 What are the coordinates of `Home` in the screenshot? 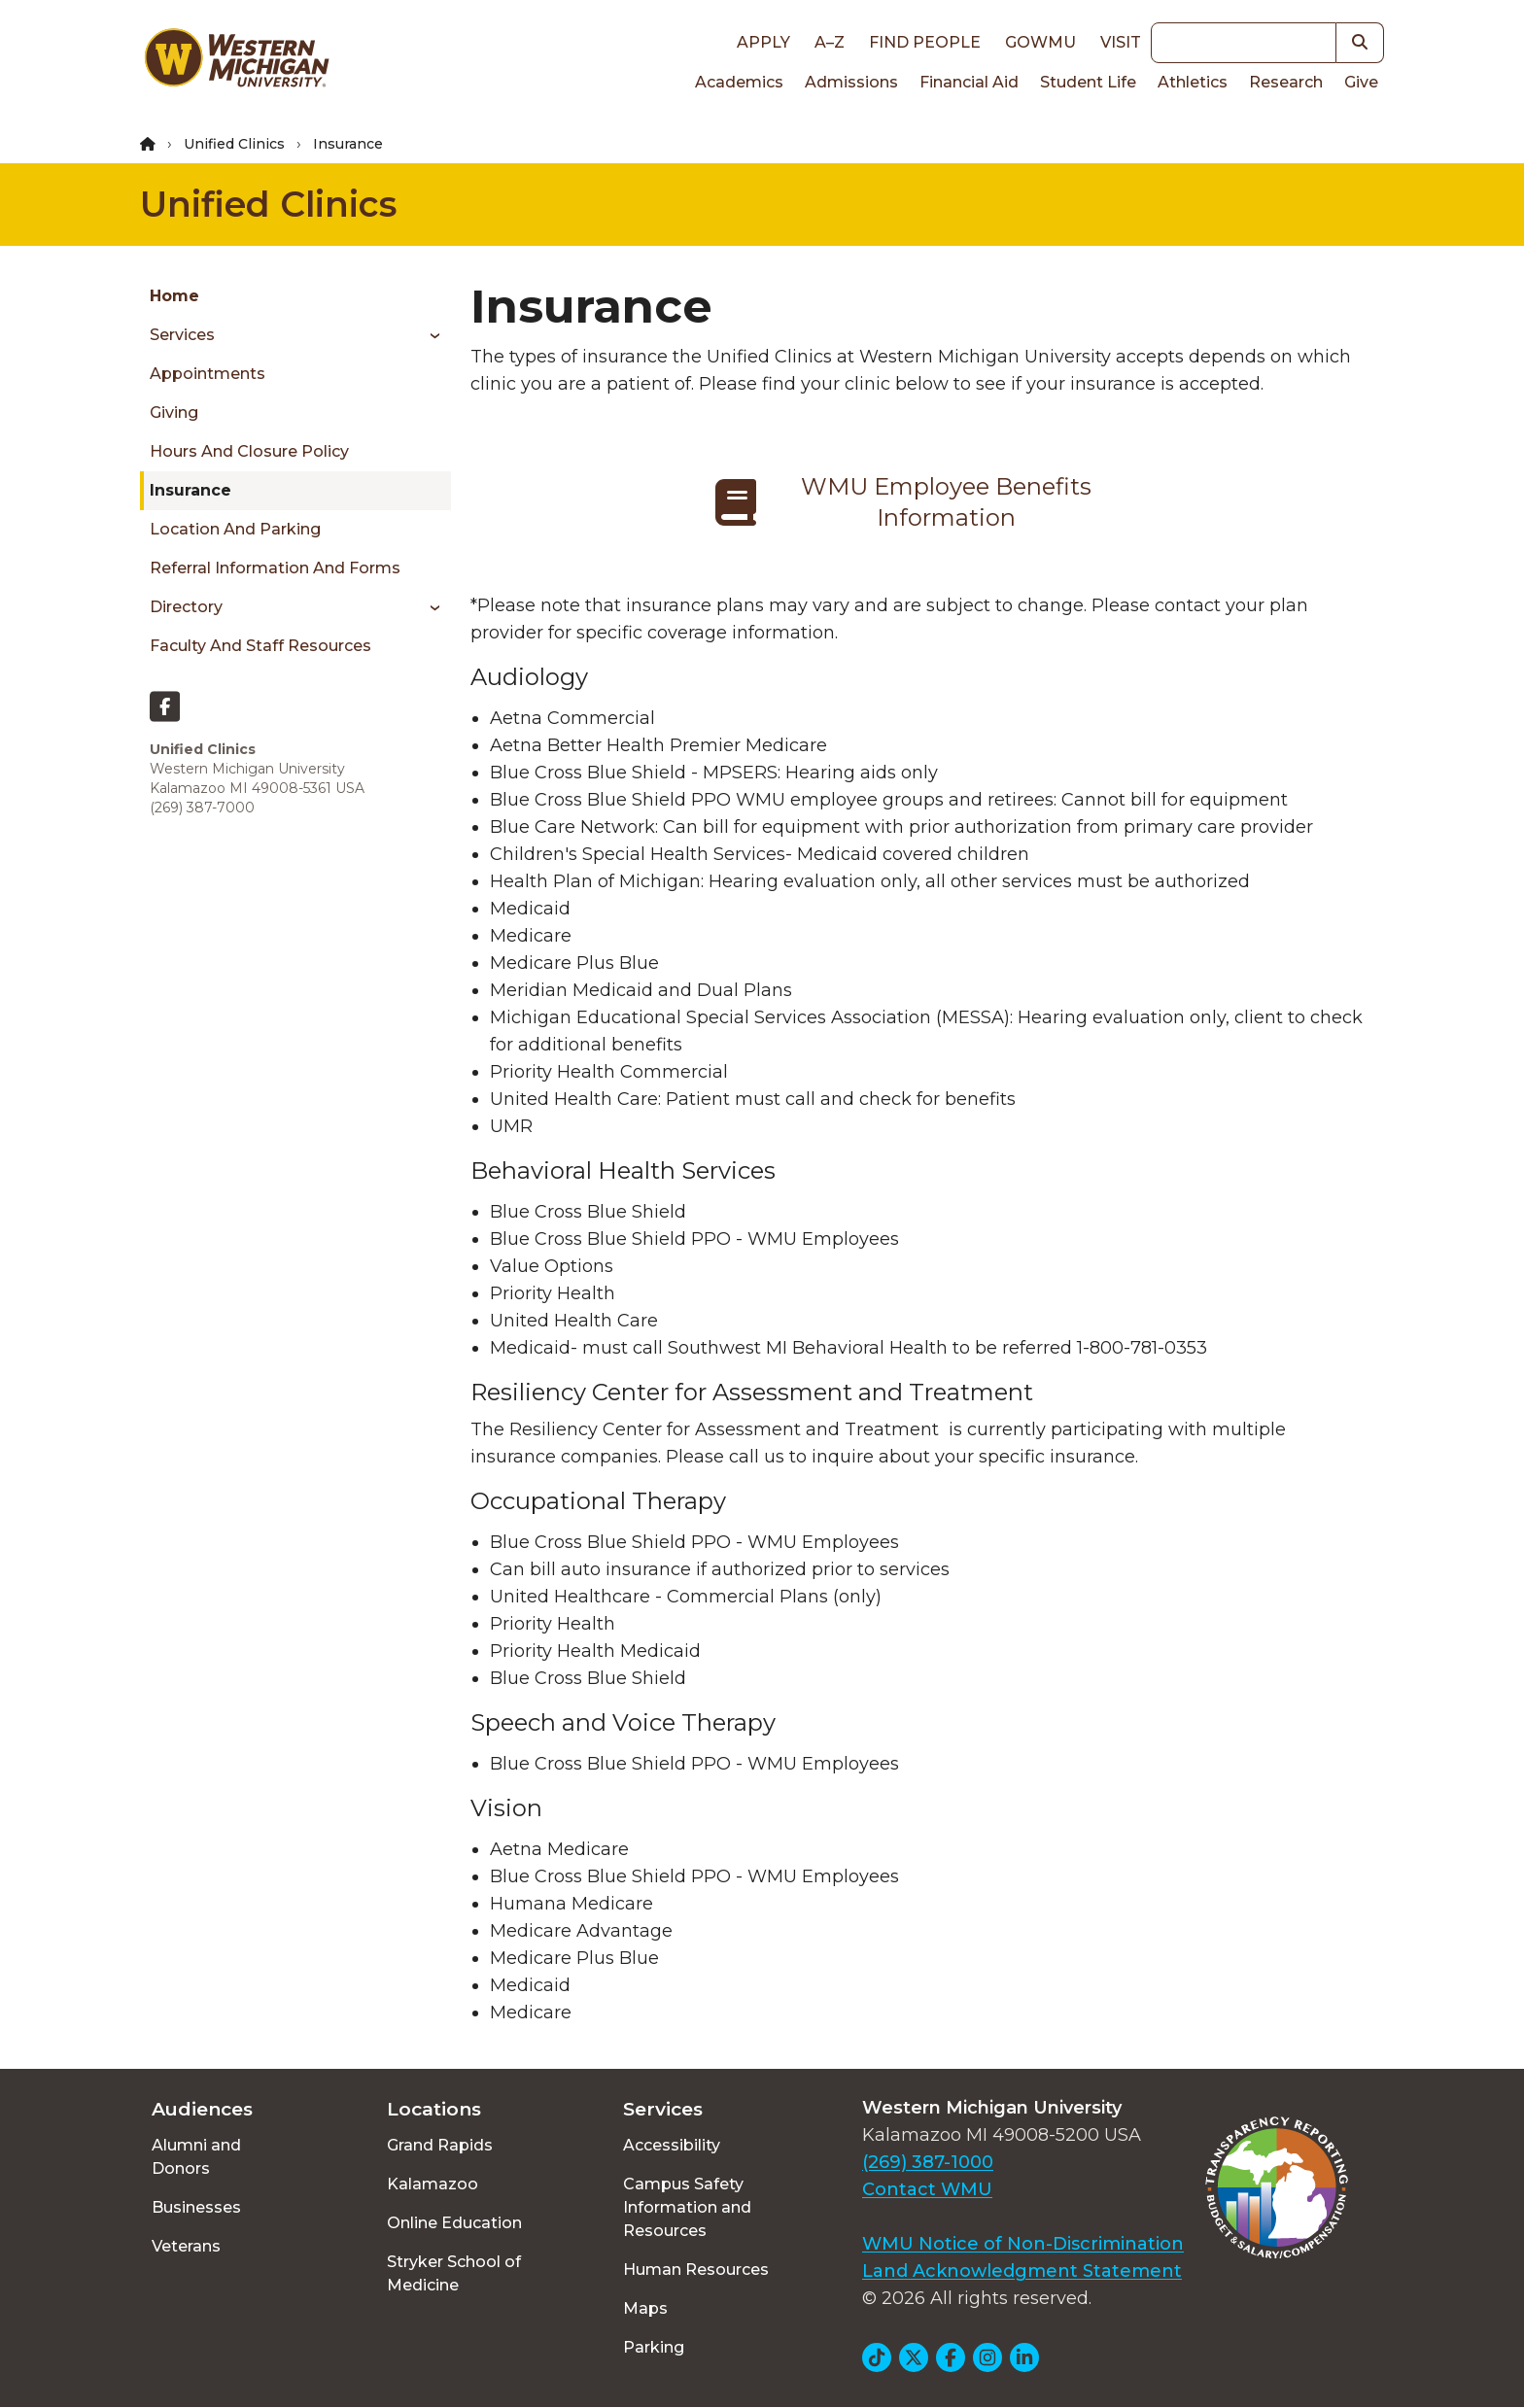 It's located at (174, 296).